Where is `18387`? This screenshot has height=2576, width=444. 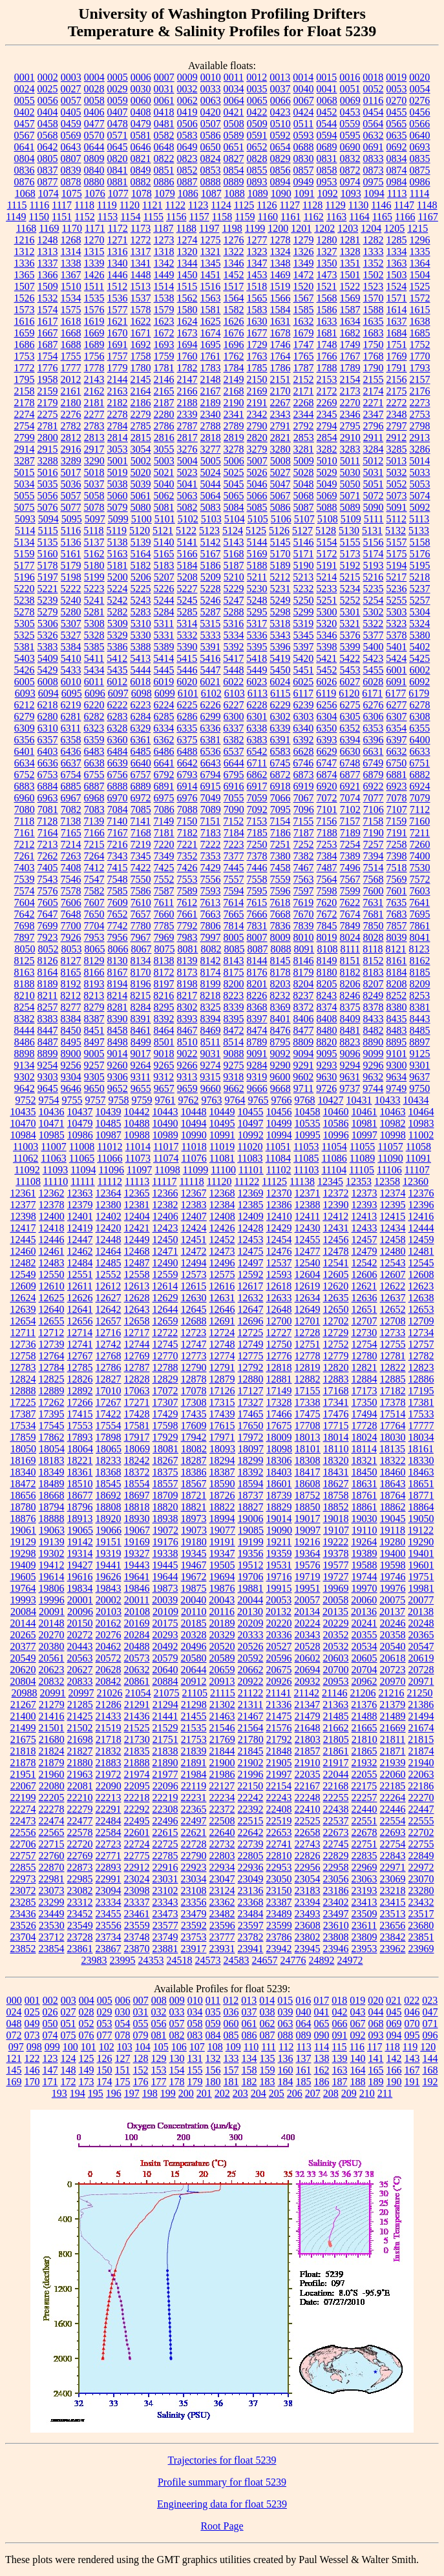
18387 is located at coordinates (222, 1472).